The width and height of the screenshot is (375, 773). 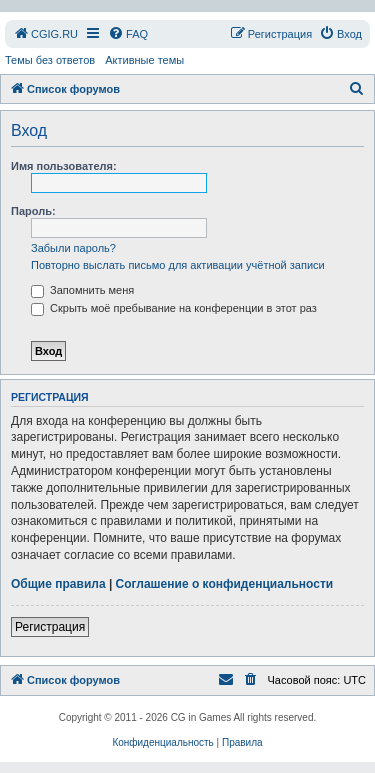 What do you see at coordinates (64, 166) in the screenshot?
I see `Имя пользователя:` at bounding box center [64, 166].